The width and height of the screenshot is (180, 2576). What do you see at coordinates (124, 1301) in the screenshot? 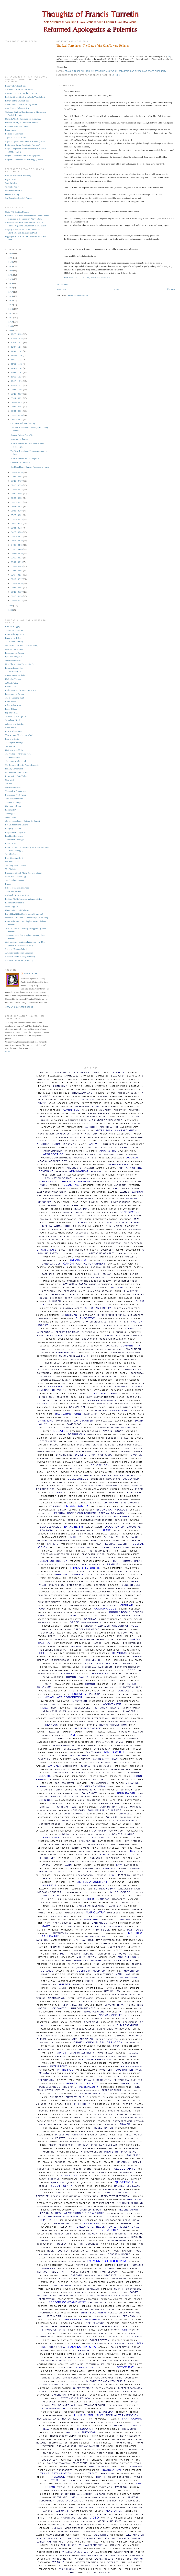
I see `Chris Castaldo` at bounding box center [124, 1301].